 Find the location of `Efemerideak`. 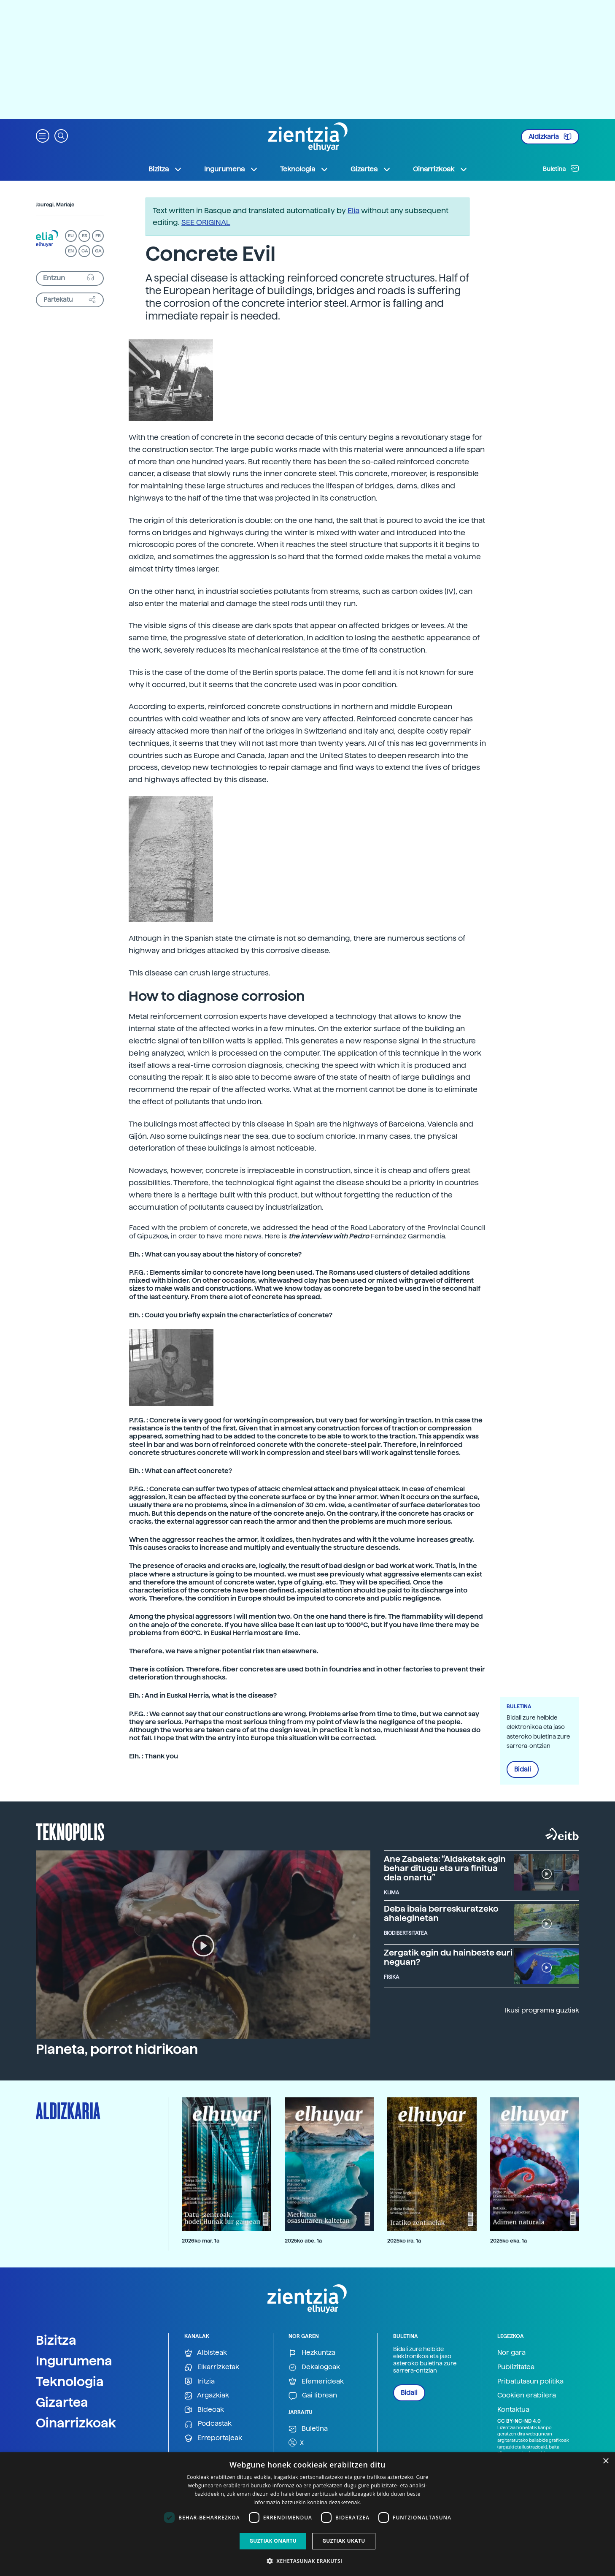

Efemerideak is located at coordinates (316, 2381).